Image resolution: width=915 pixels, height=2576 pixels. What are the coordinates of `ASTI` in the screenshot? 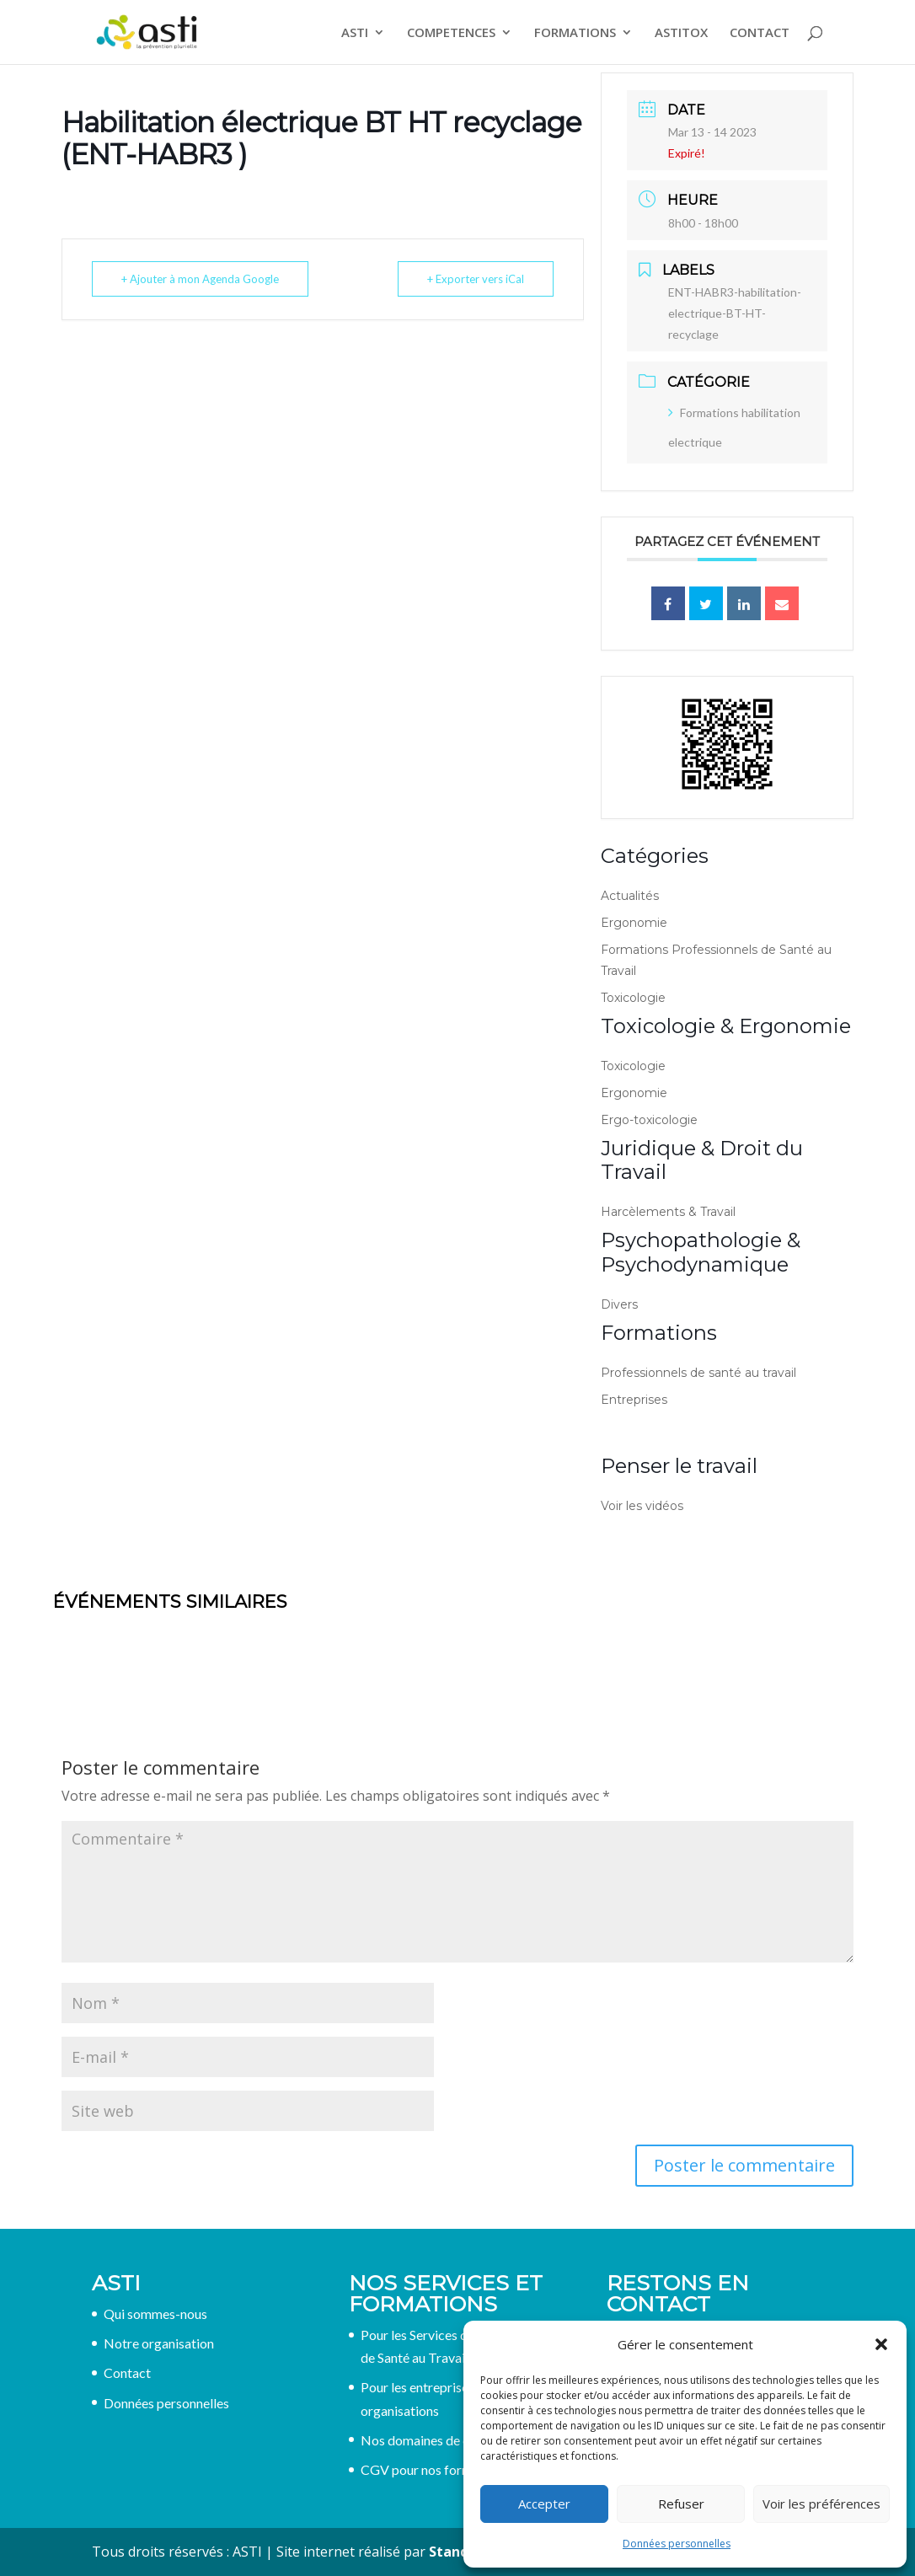 It's located at (354, 33).